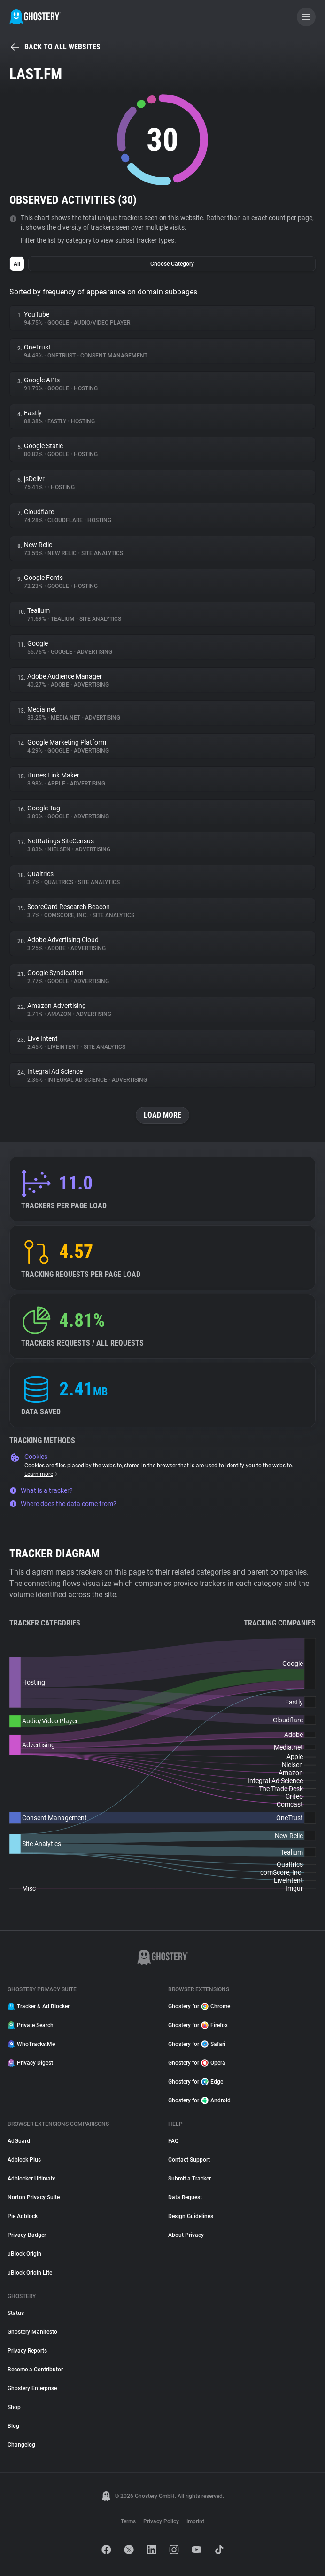  I want to click on Changelog, so click(21, 2444).